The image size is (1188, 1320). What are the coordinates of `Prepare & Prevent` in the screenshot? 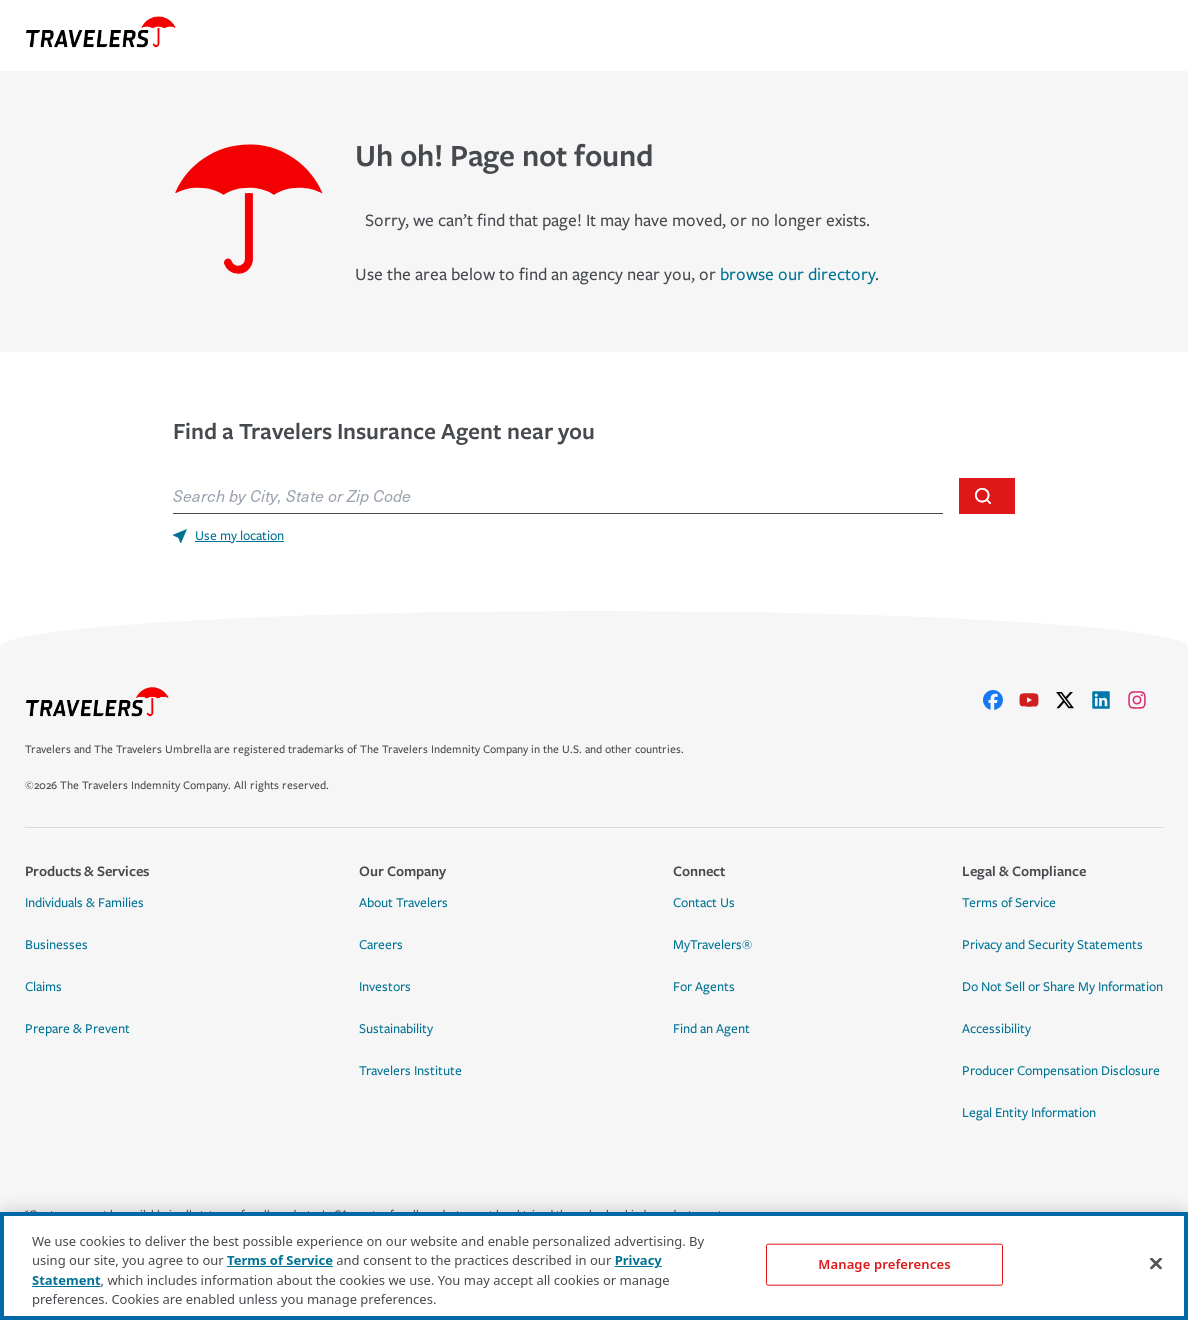 It's located at (77, 1029).